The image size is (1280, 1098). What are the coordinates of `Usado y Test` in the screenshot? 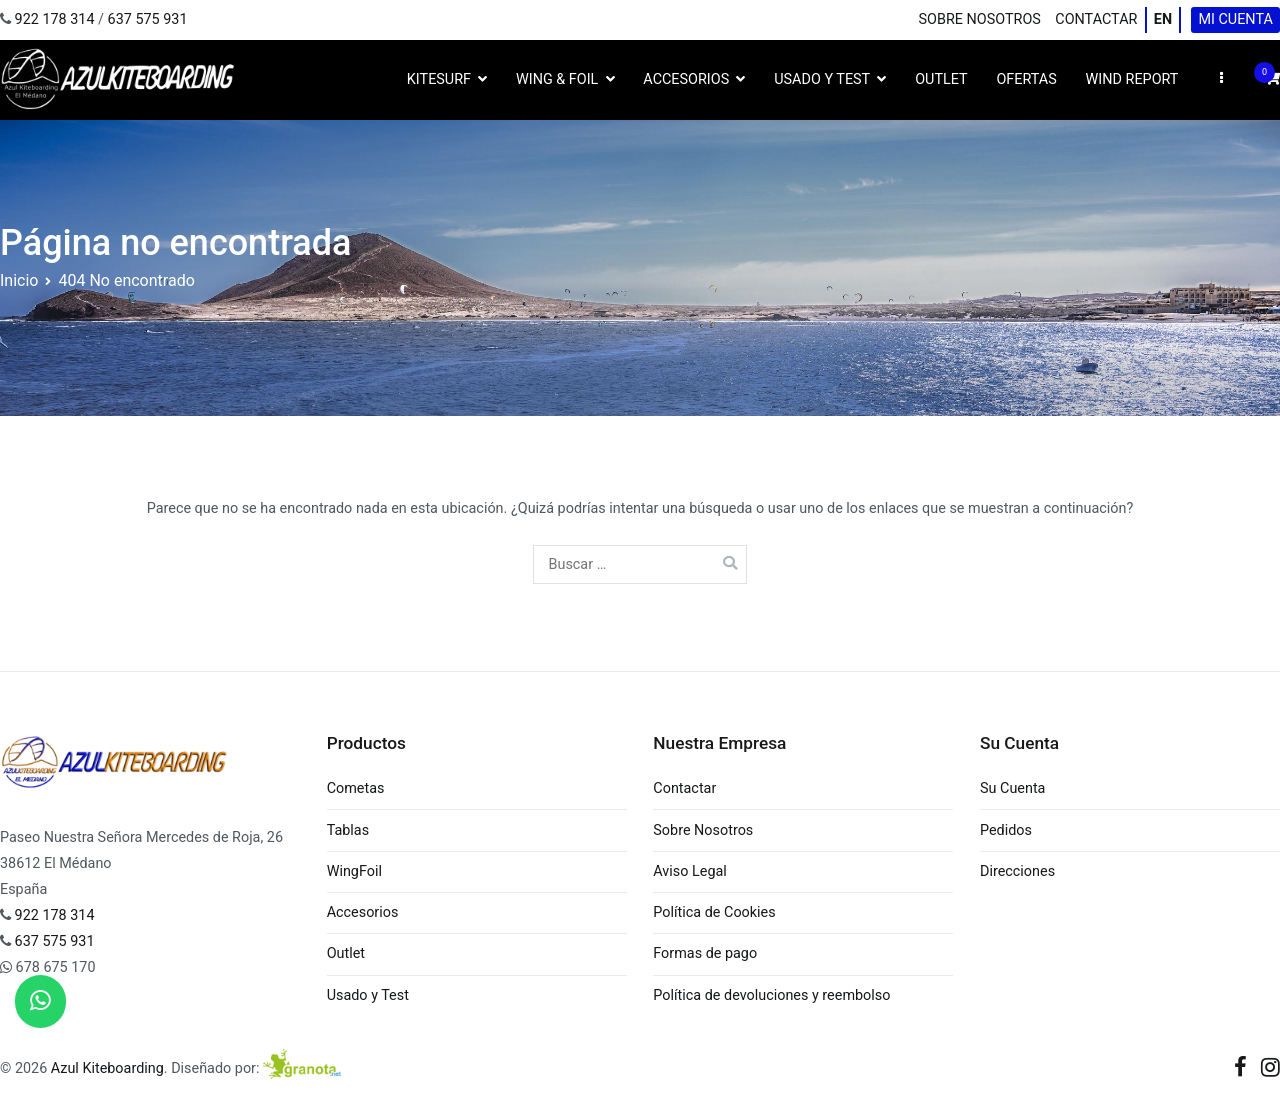 It's located at (822, 79).